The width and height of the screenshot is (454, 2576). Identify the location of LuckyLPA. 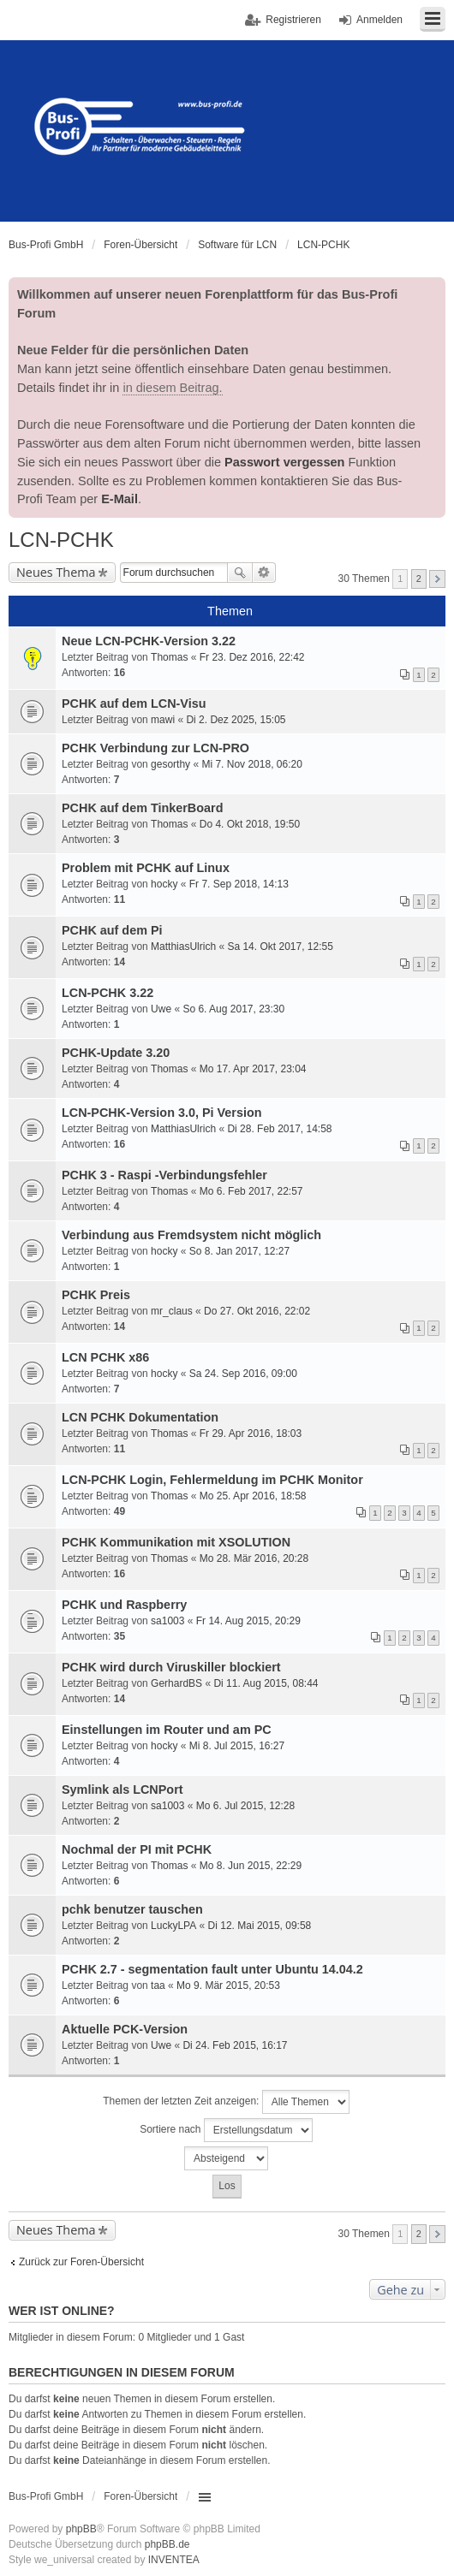
(173, 1926).